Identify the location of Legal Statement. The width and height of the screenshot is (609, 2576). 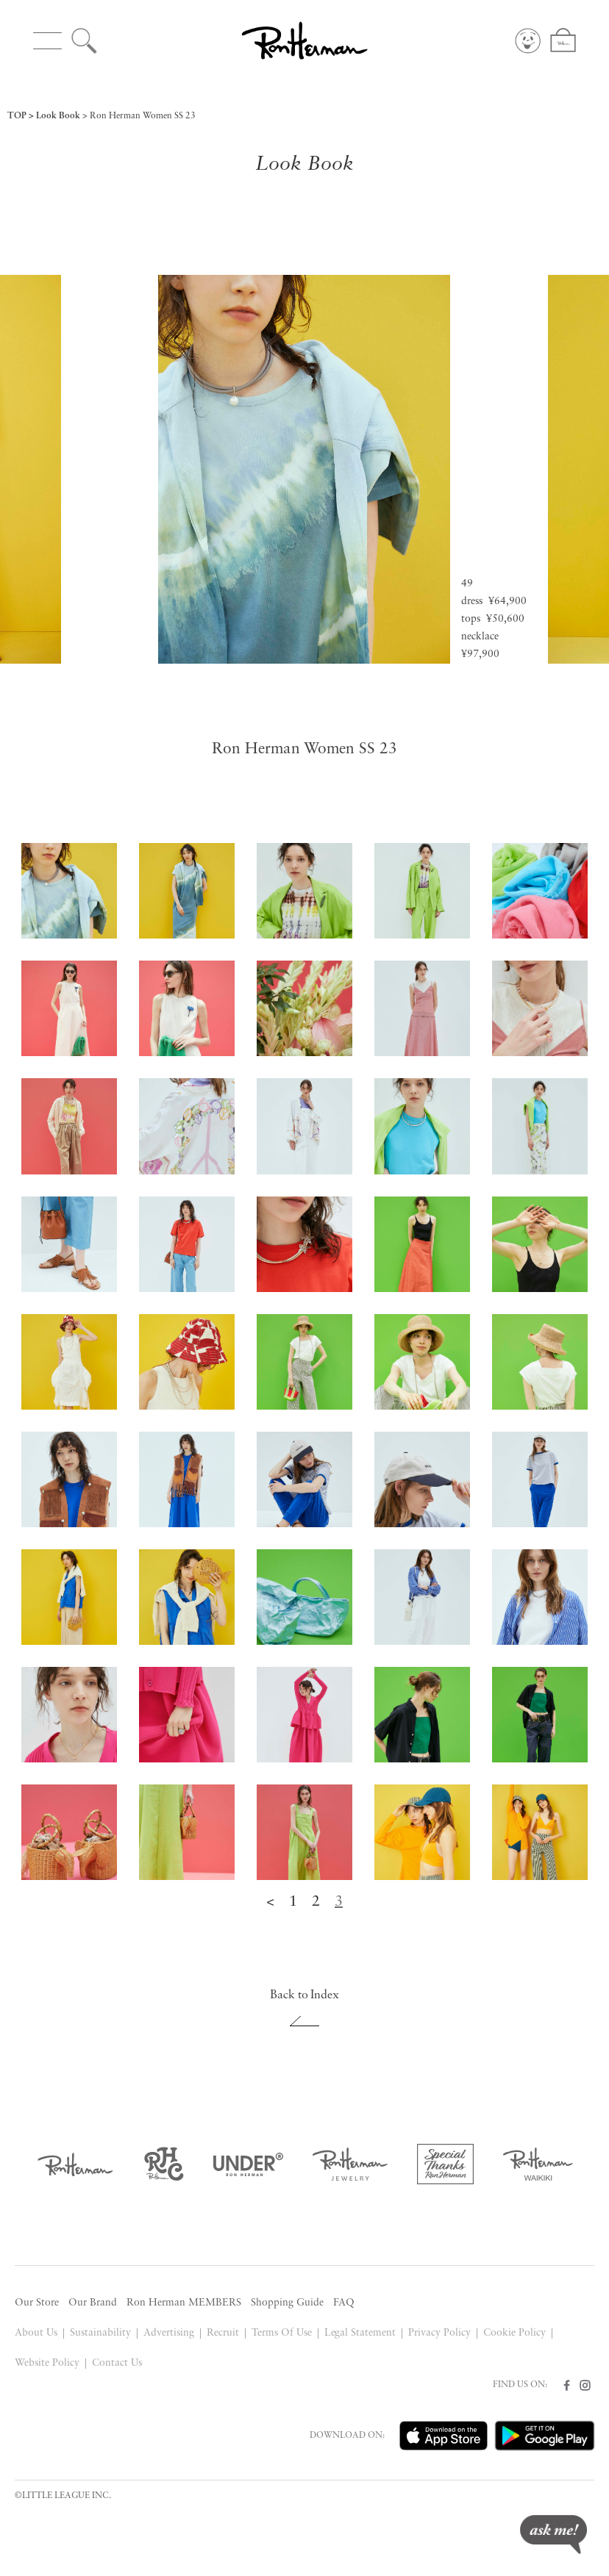
(360, 2333).